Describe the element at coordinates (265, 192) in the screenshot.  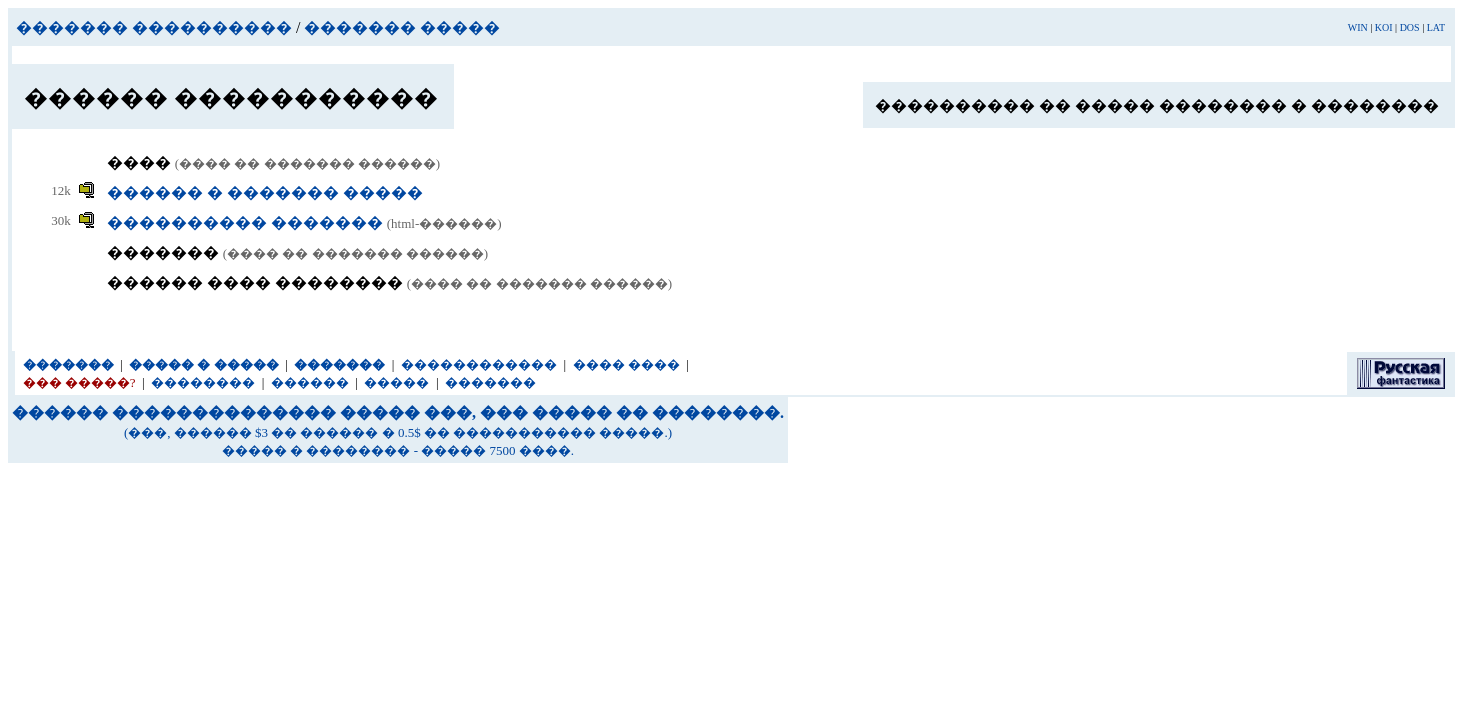
I see `������ � ������� �����` at that location.